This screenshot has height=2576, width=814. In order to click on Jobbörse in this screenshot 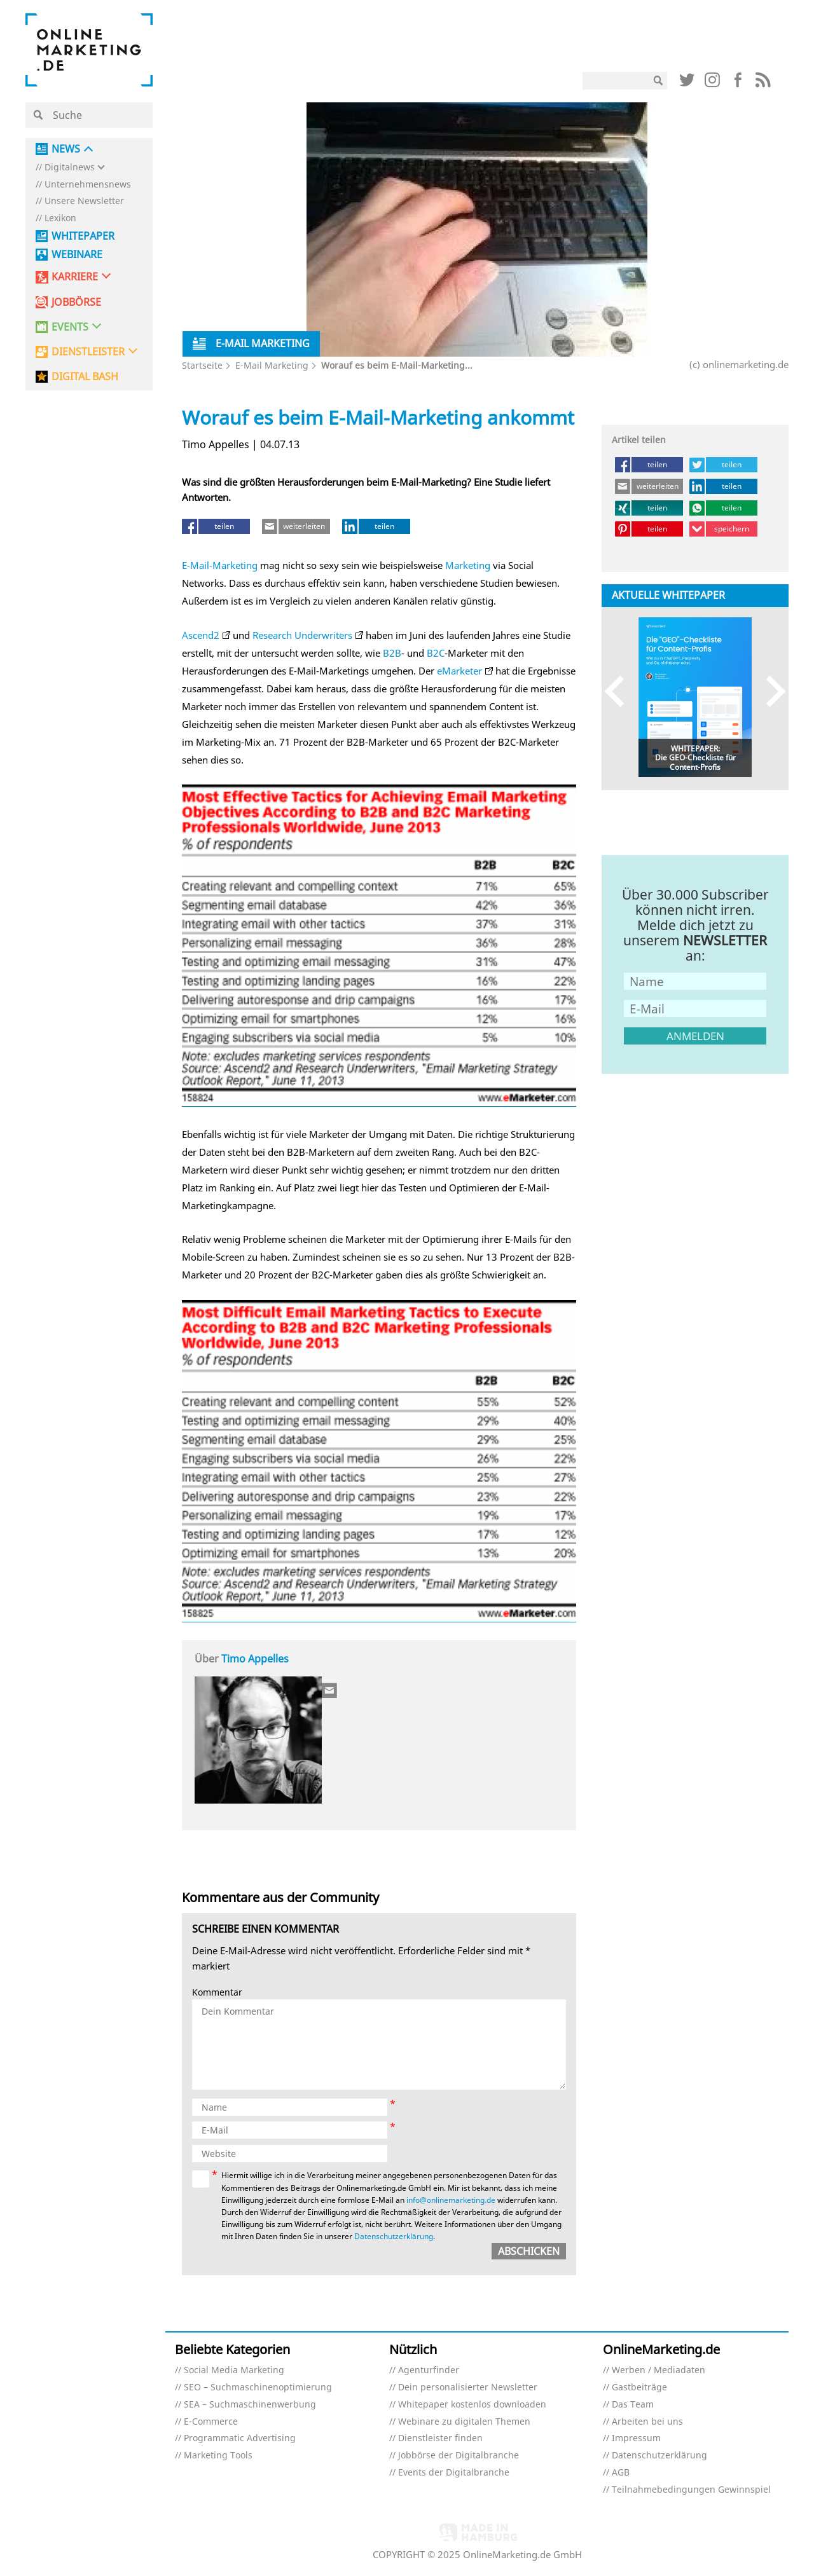, I will do `click(76, 302)`.